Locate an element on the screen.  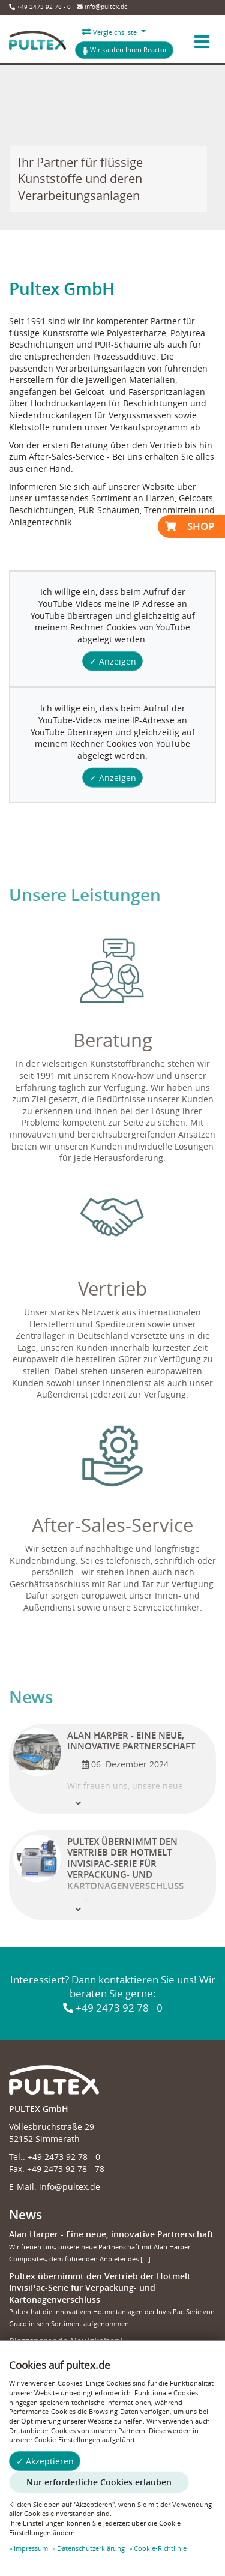
✓ Anzeigen is located at coordinates (112, 661).